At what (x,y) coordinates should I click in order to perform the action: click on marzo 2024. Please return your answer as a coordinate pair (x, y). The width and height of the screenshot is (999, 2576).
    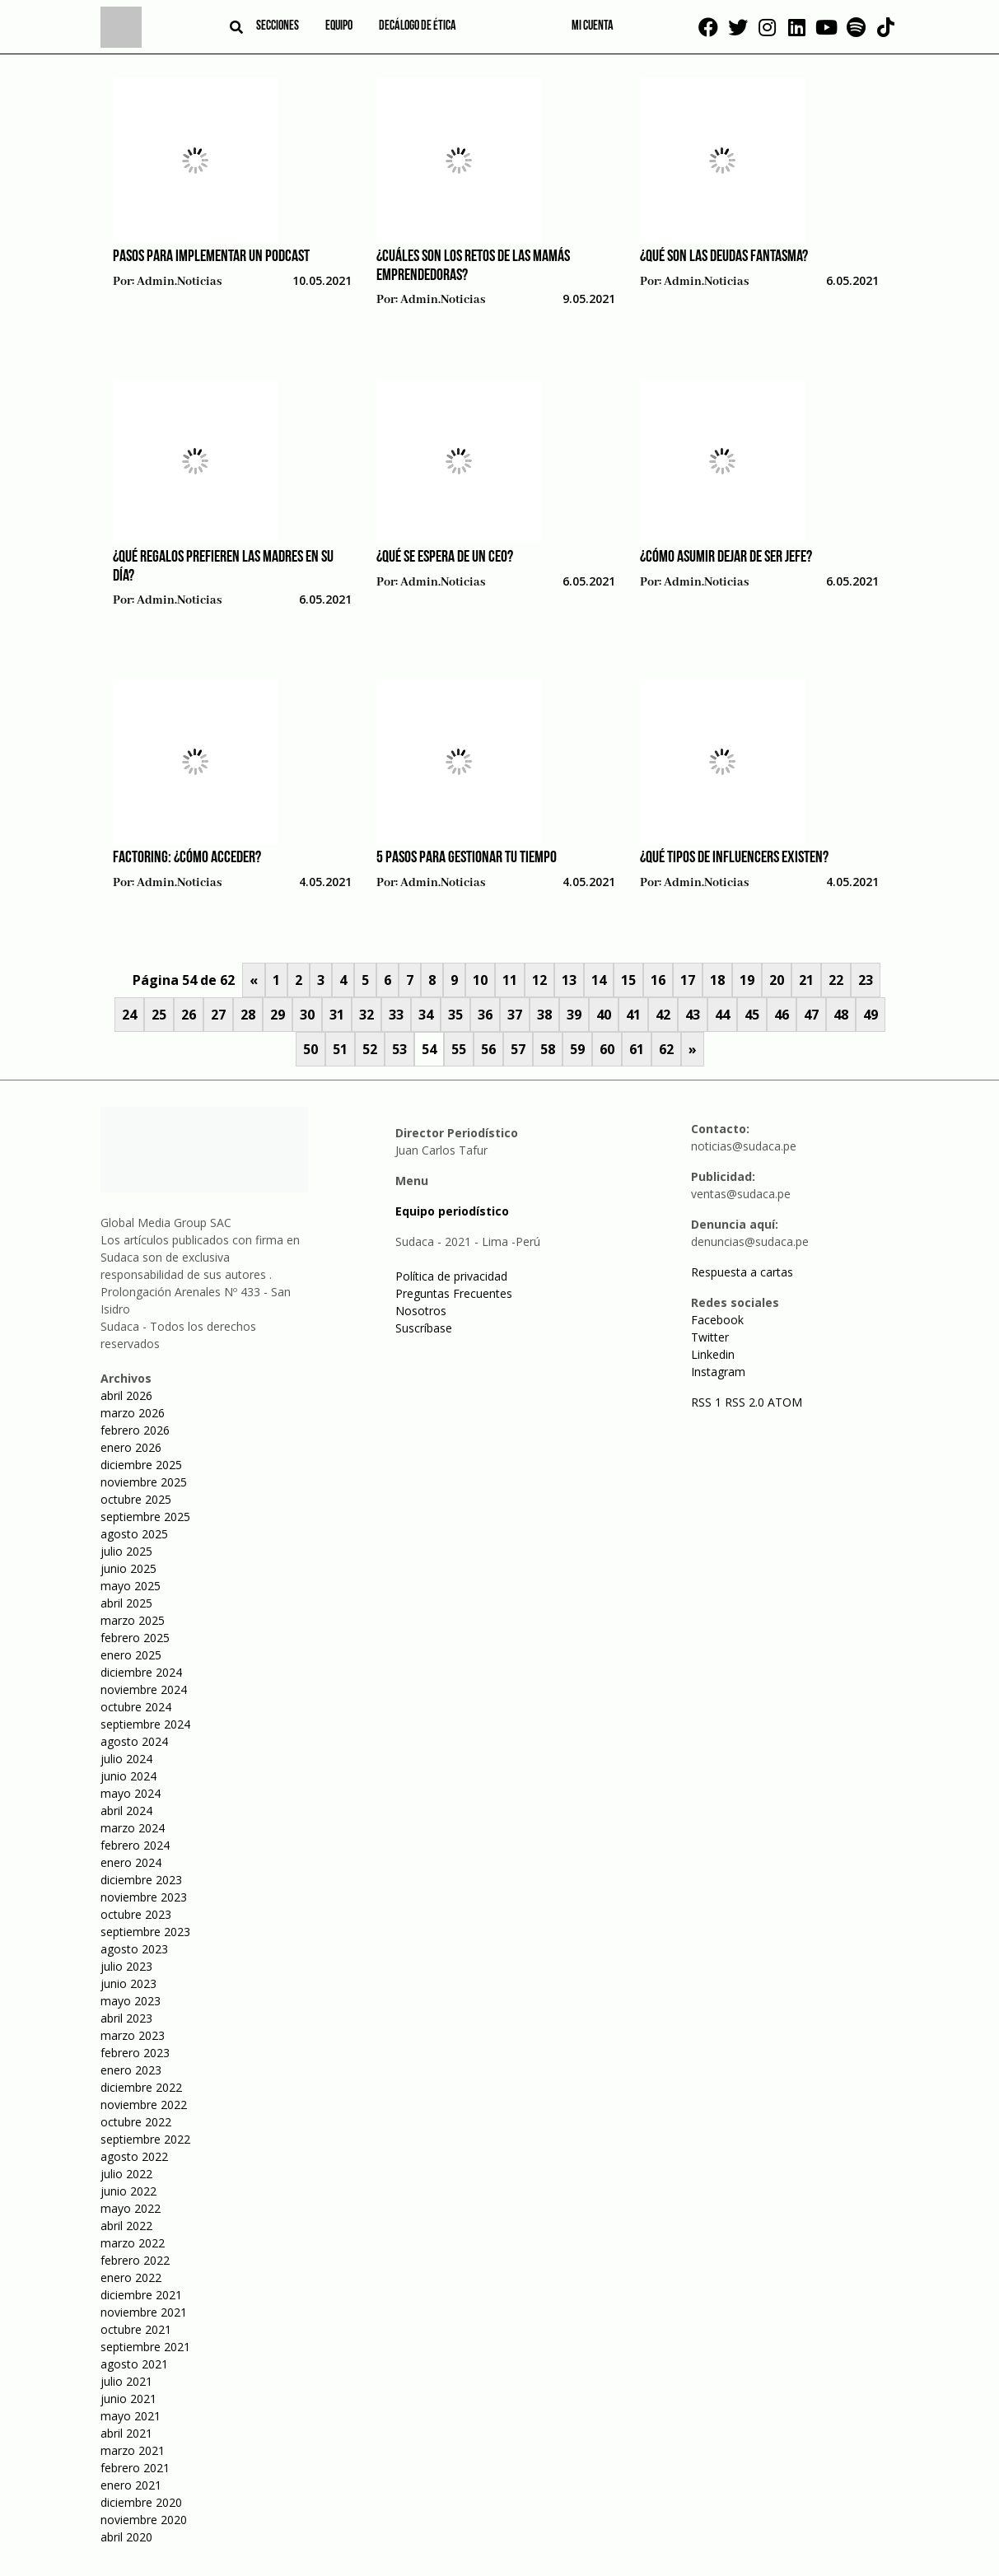
    Looking at the image, I should click on (132, 1828).